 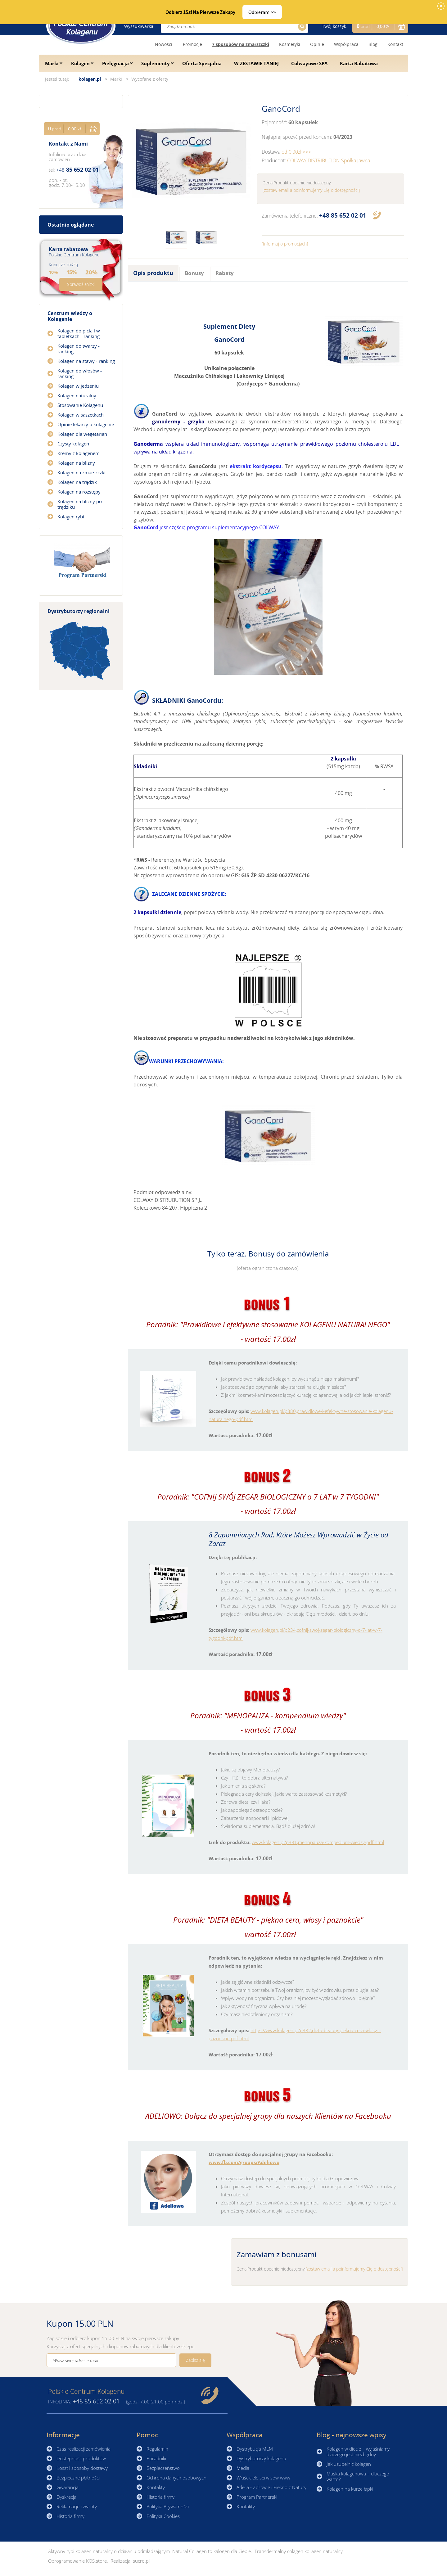 What do you see at coordinates (80, 414) in the screenshot?
I see `Kolagen w saszetkach` at bounding box center [80, 414].